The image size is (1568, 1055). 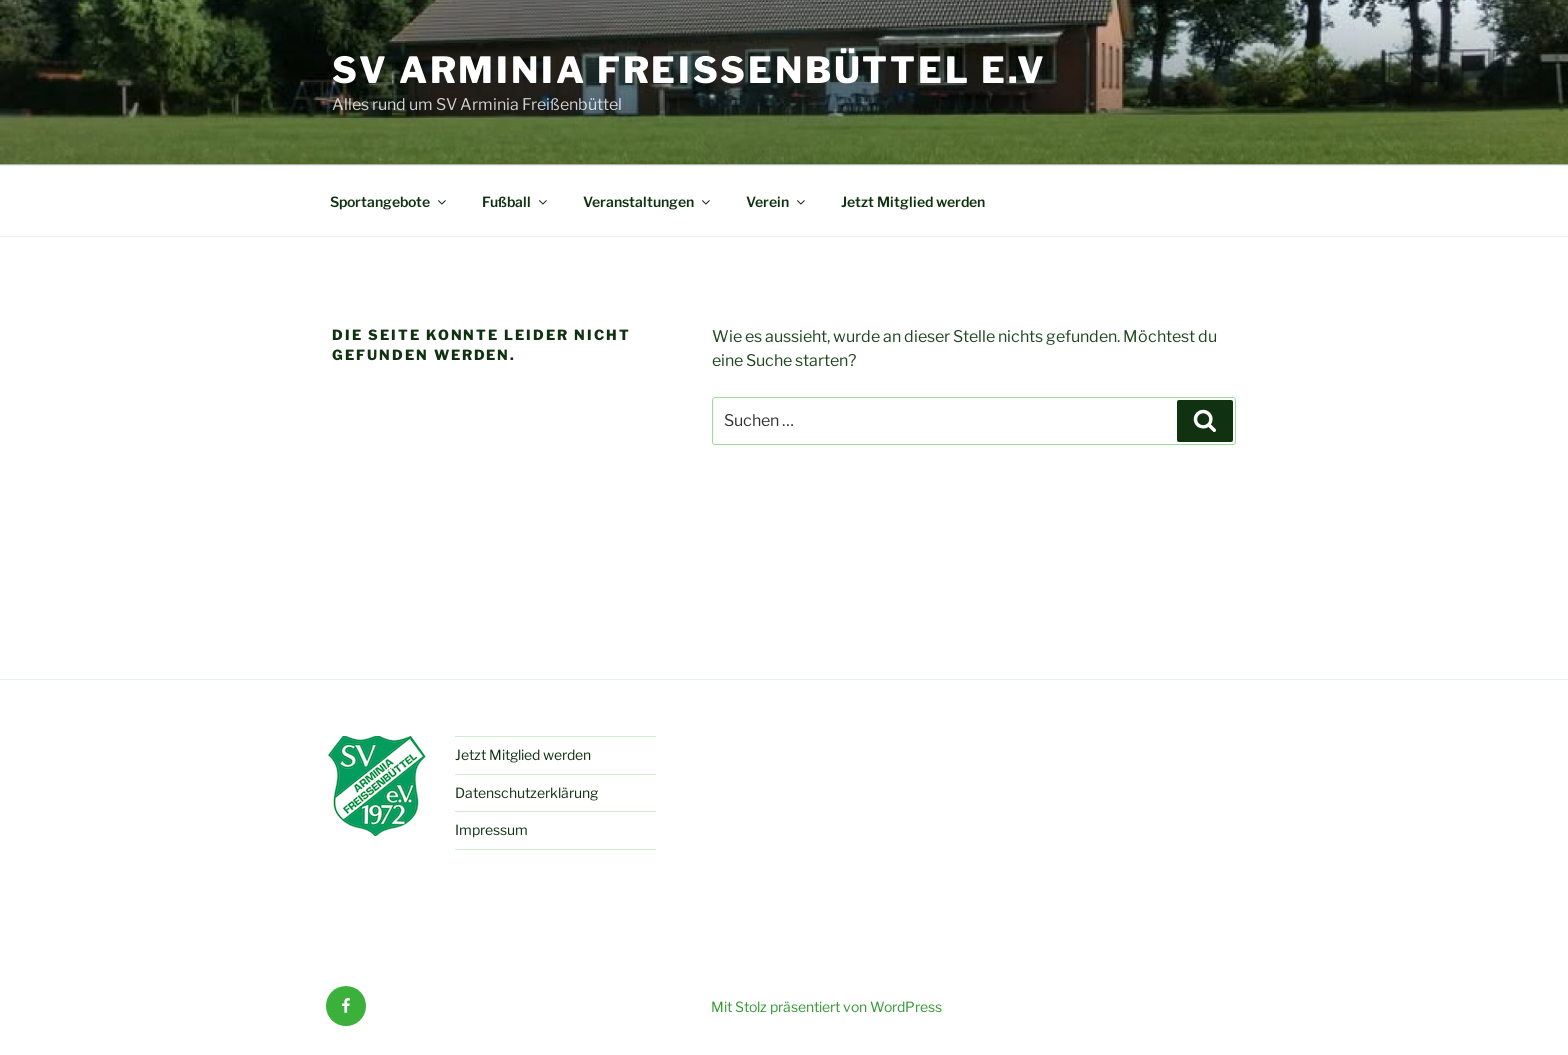 I want to click on Impressum, so click(x=491, y=829).